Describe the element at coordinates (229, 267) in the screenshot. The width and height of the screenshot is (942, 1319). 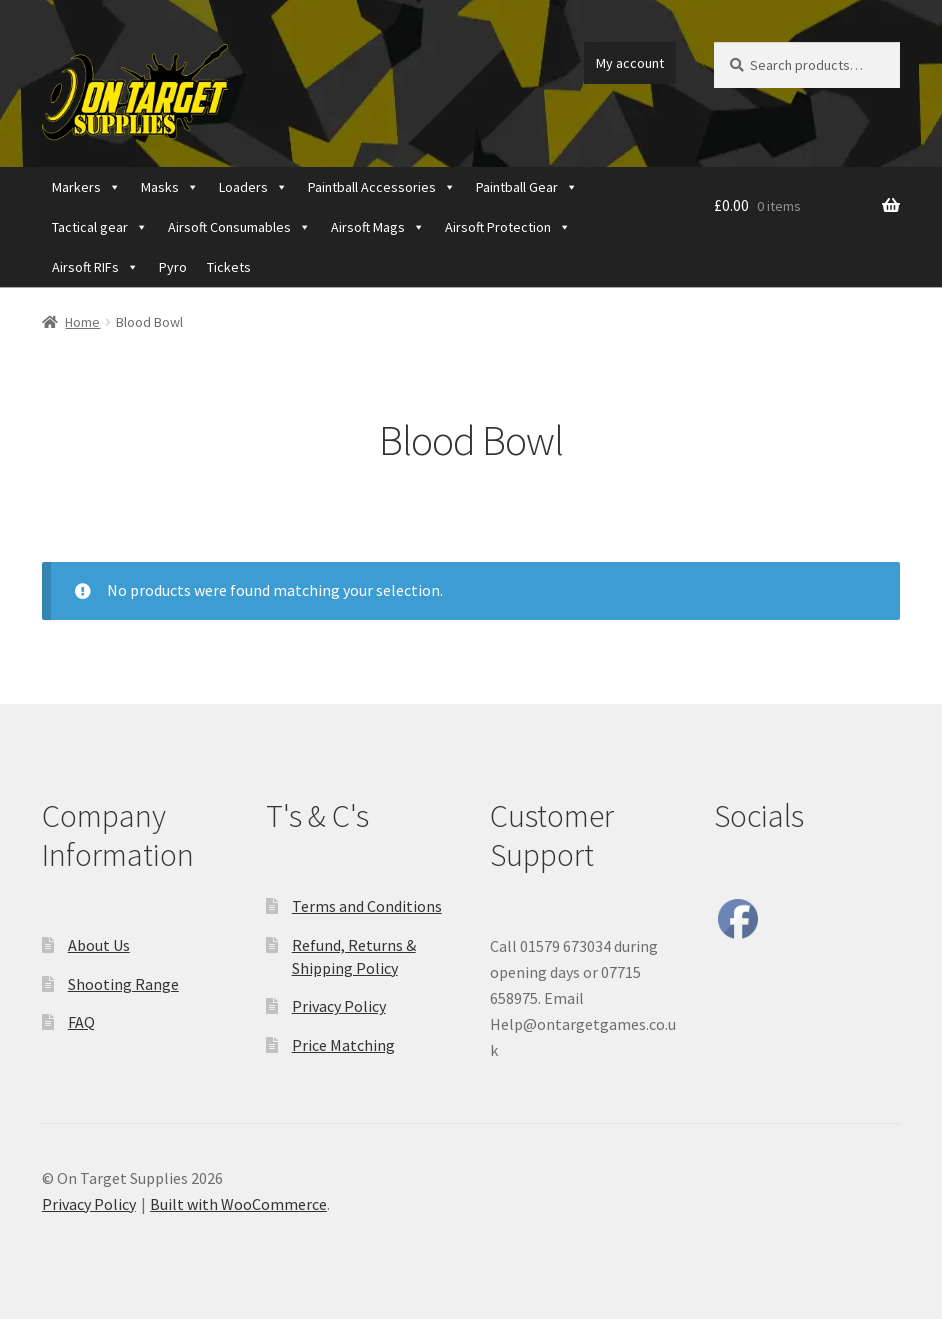
I see `Tickets` at that location.